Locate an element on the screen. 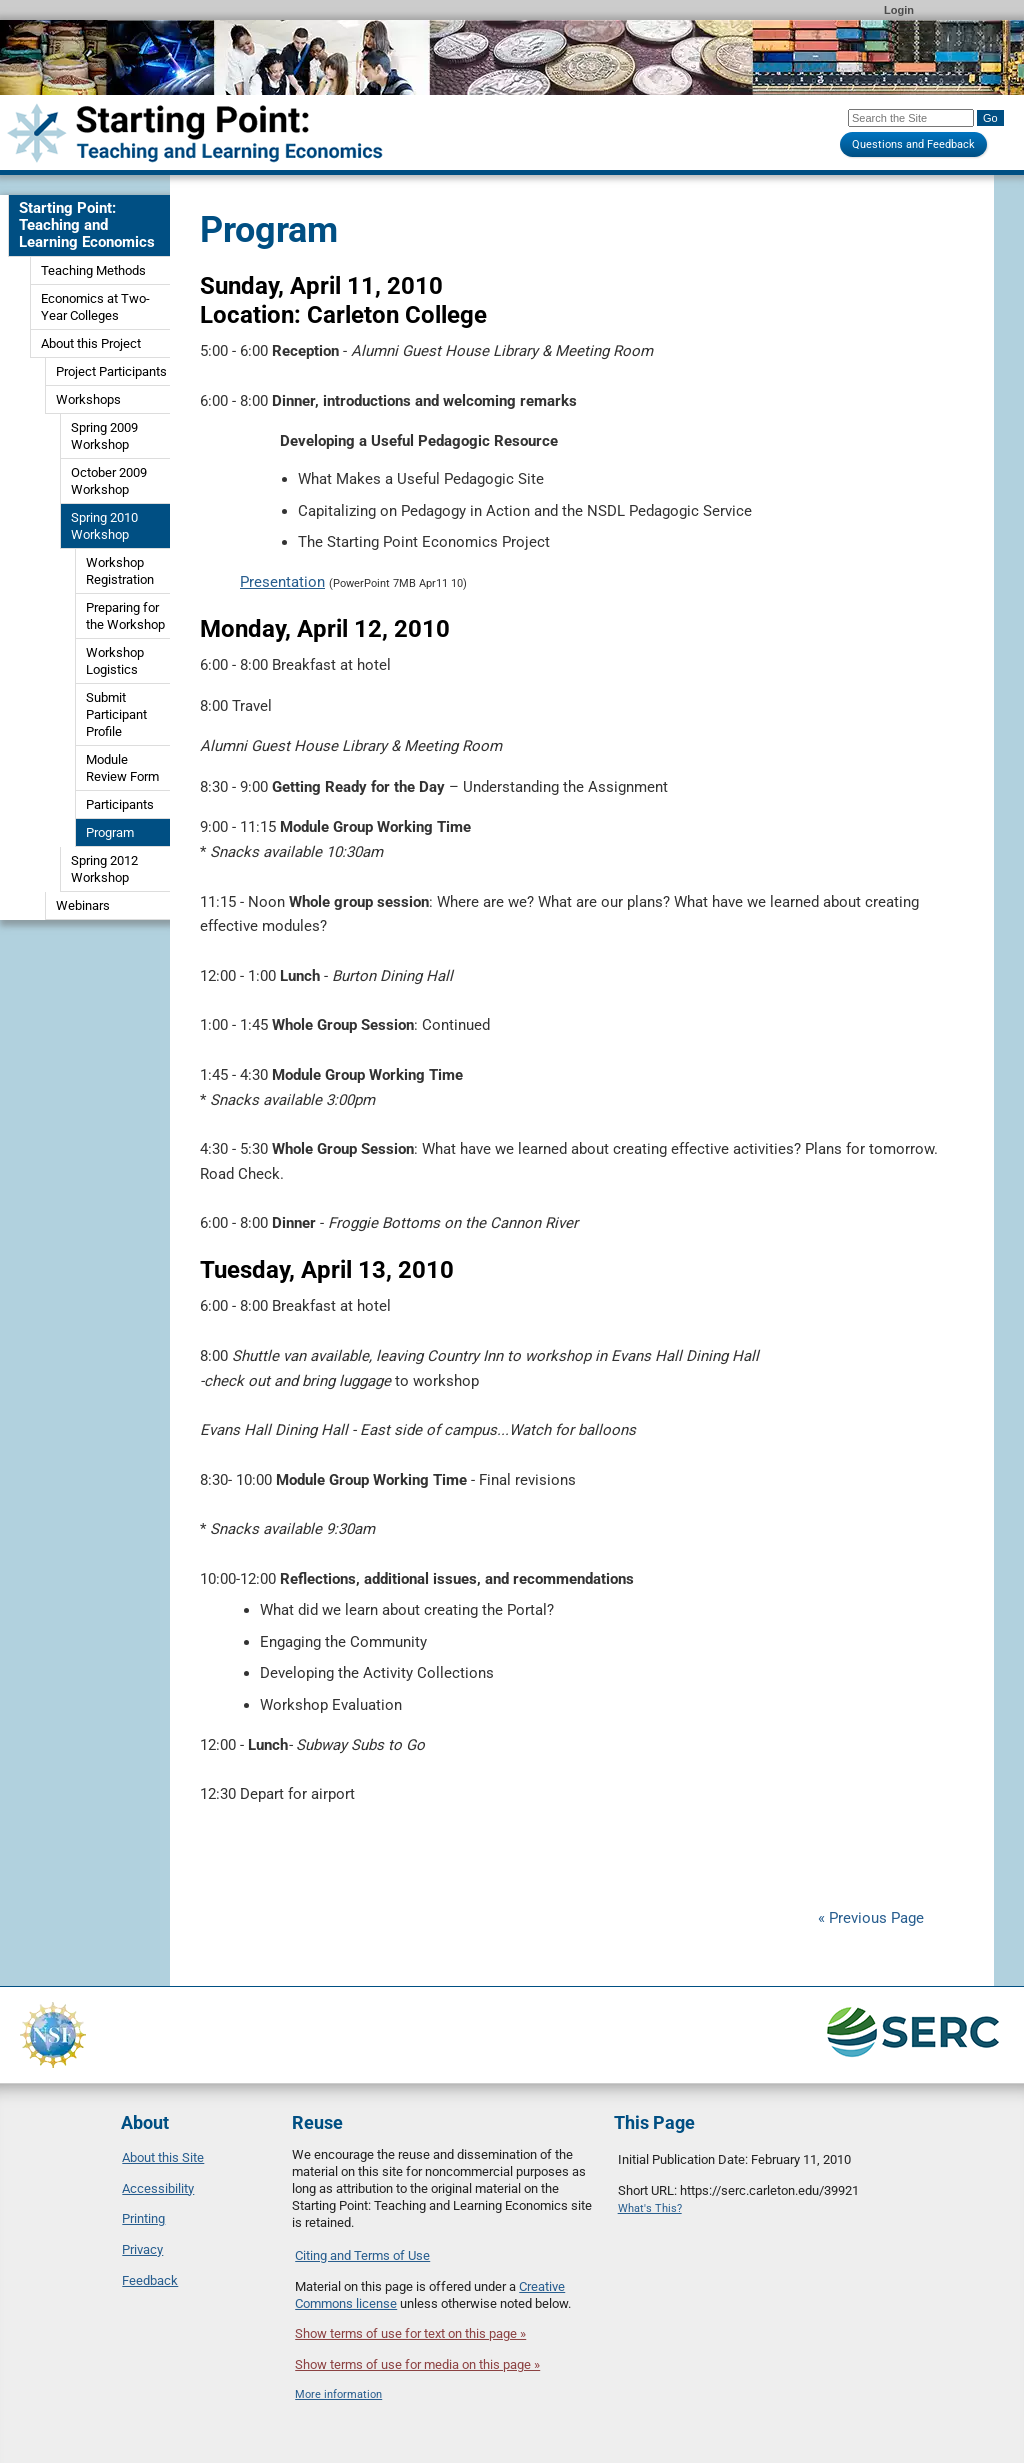 The image size is (1024, 2463). Presentation is located at coordinates (282, 582).